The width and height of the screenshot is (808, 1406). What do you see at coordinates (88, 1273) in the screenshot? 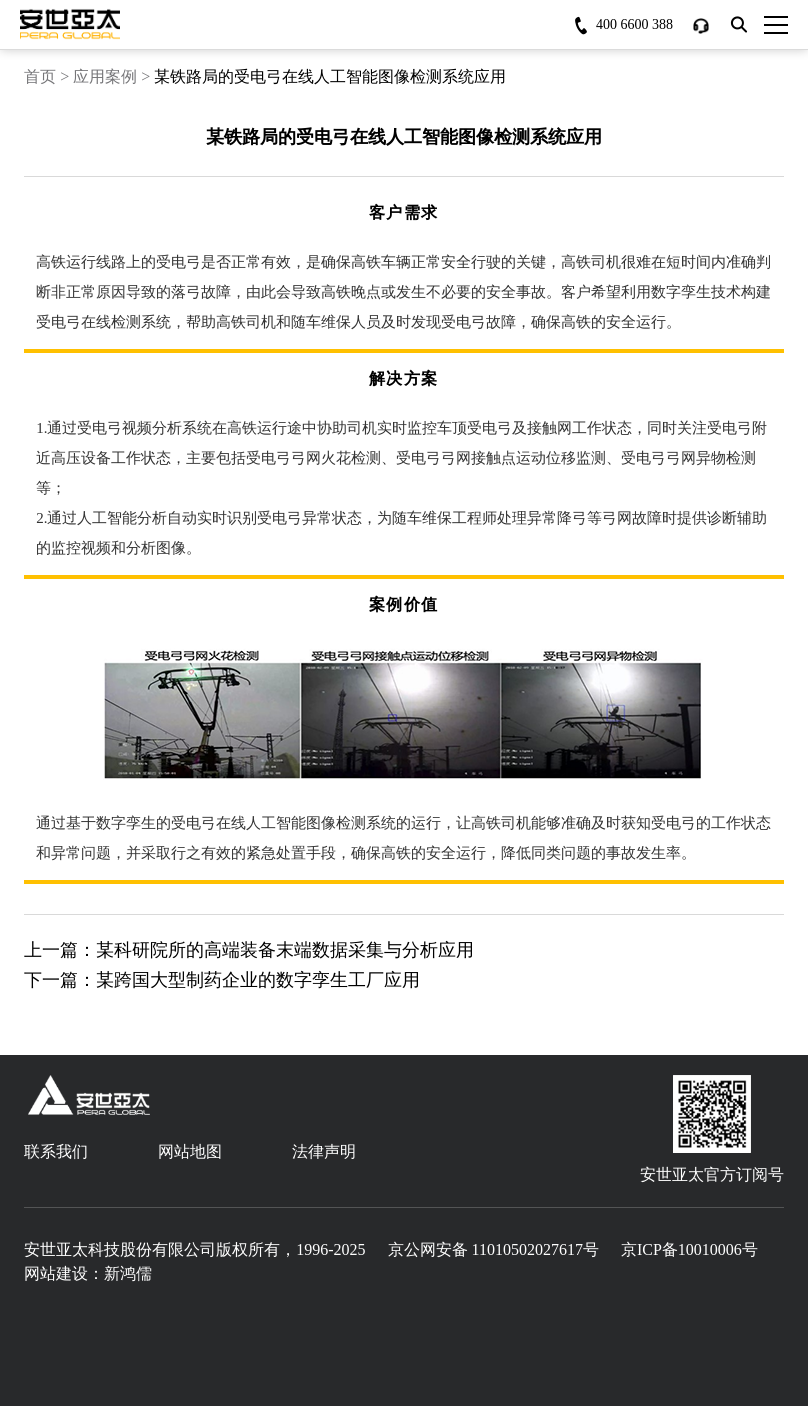
I see `网站建设：新鸿儒` at bounding box center [88, 1273].